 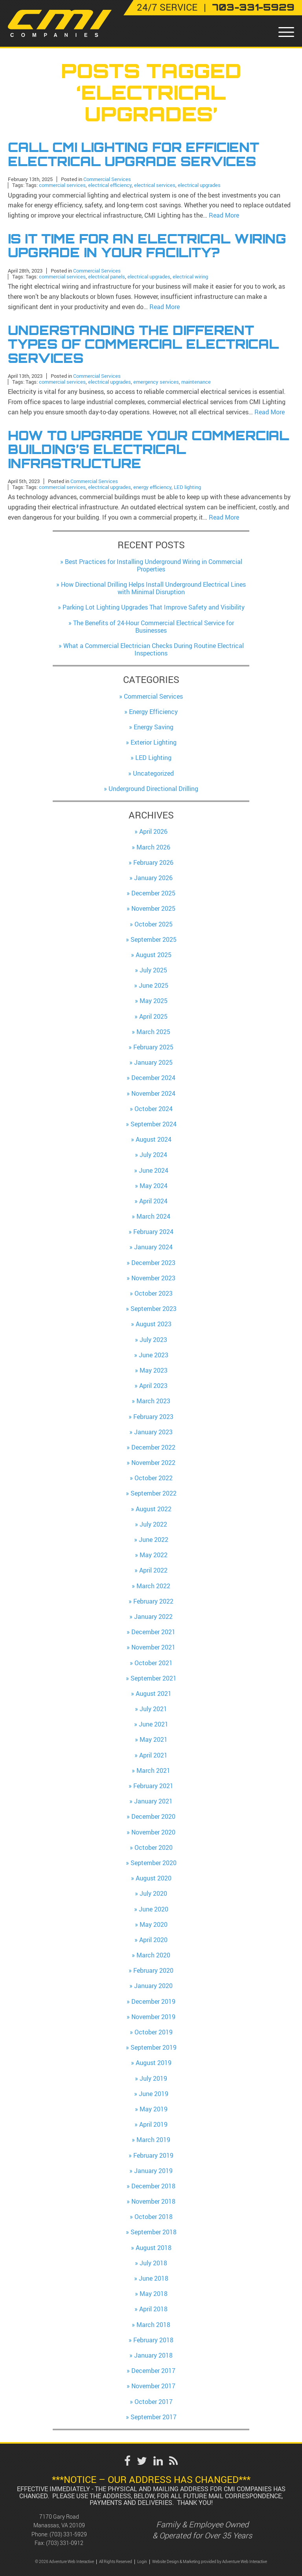 What do you see at coordinates (153, 1939) in the screenshot?
I see `April 2020` at bounding box center [153, 1939].